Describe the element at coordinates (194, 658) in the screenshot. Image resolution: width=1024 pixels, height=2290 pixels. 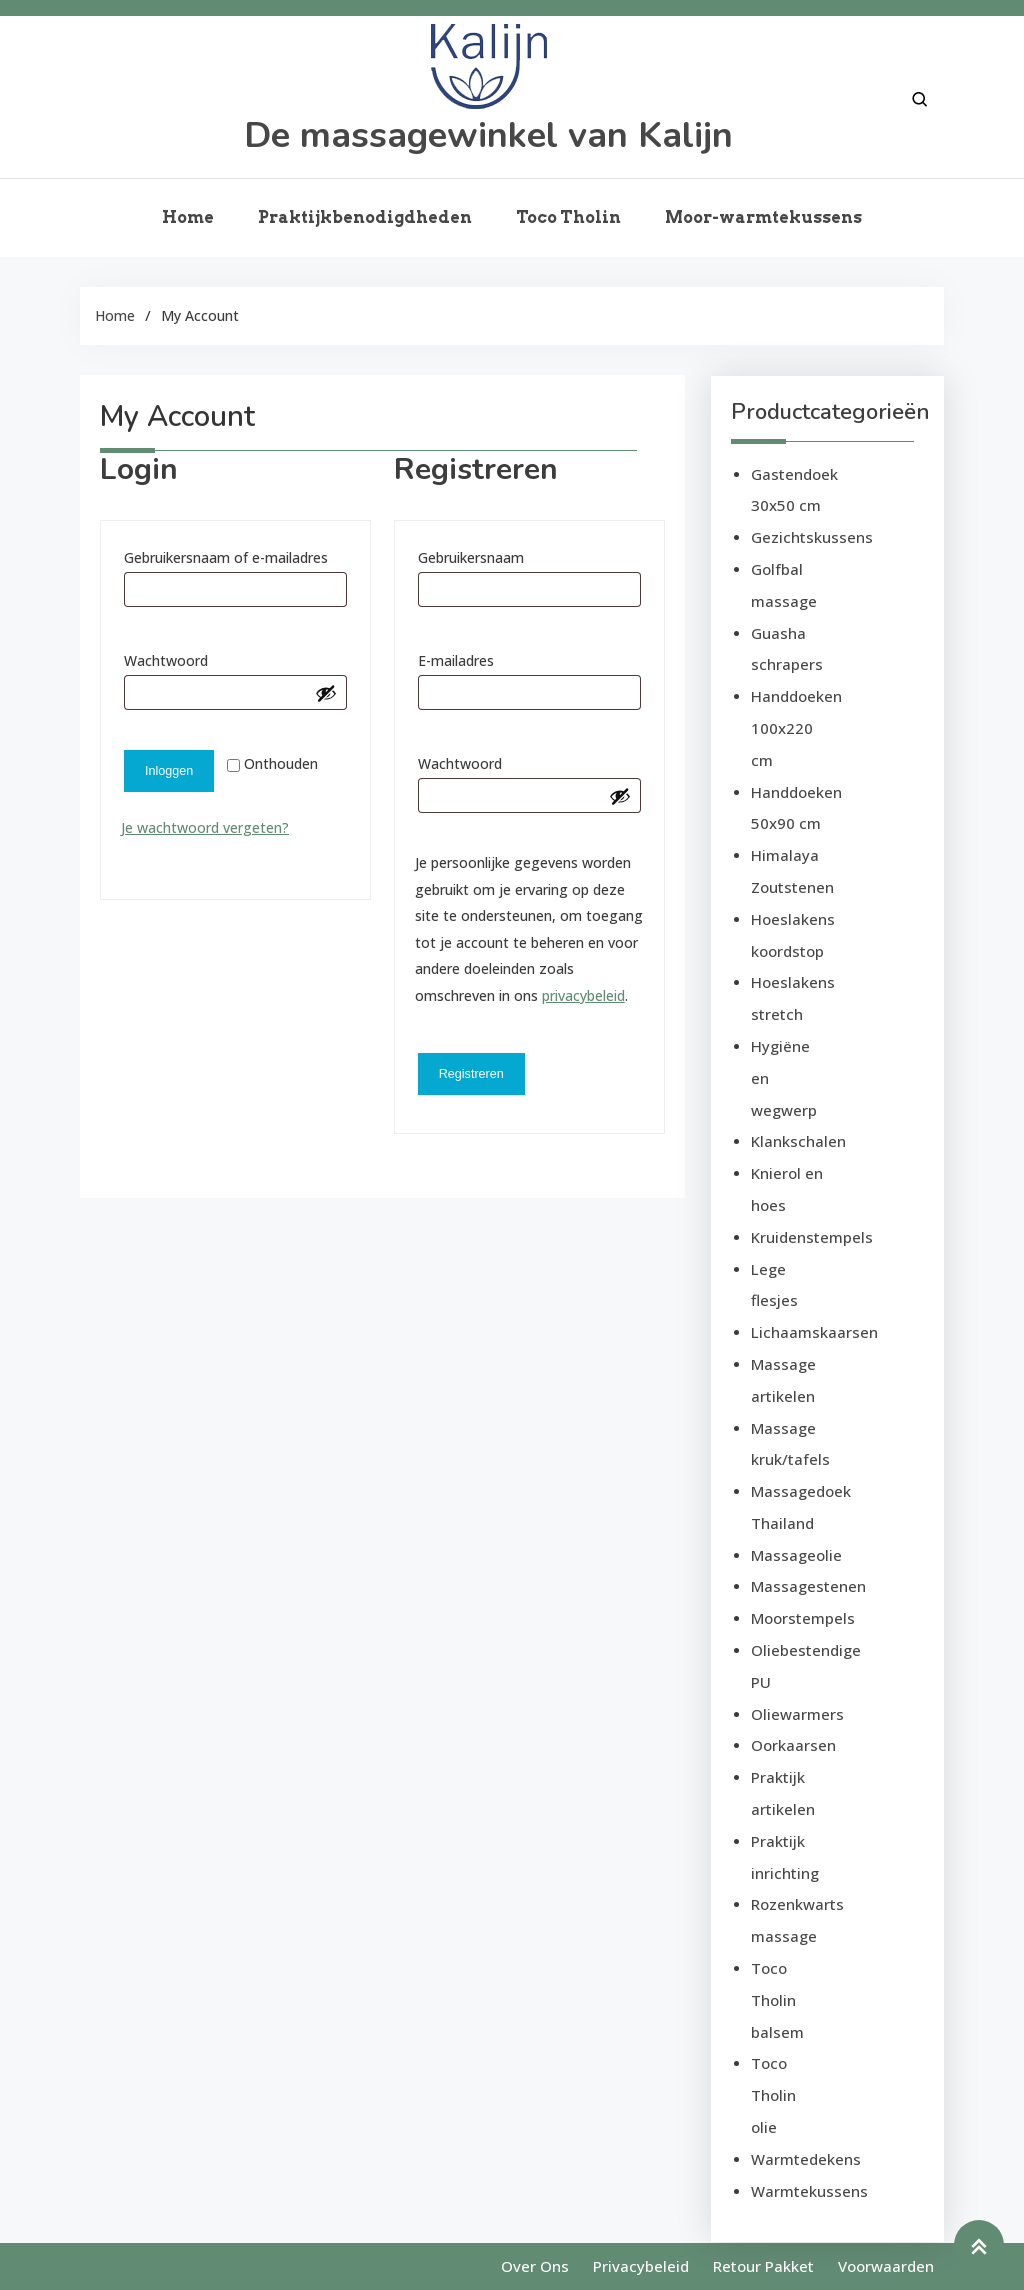
I see `Wachtwoord` at that location.